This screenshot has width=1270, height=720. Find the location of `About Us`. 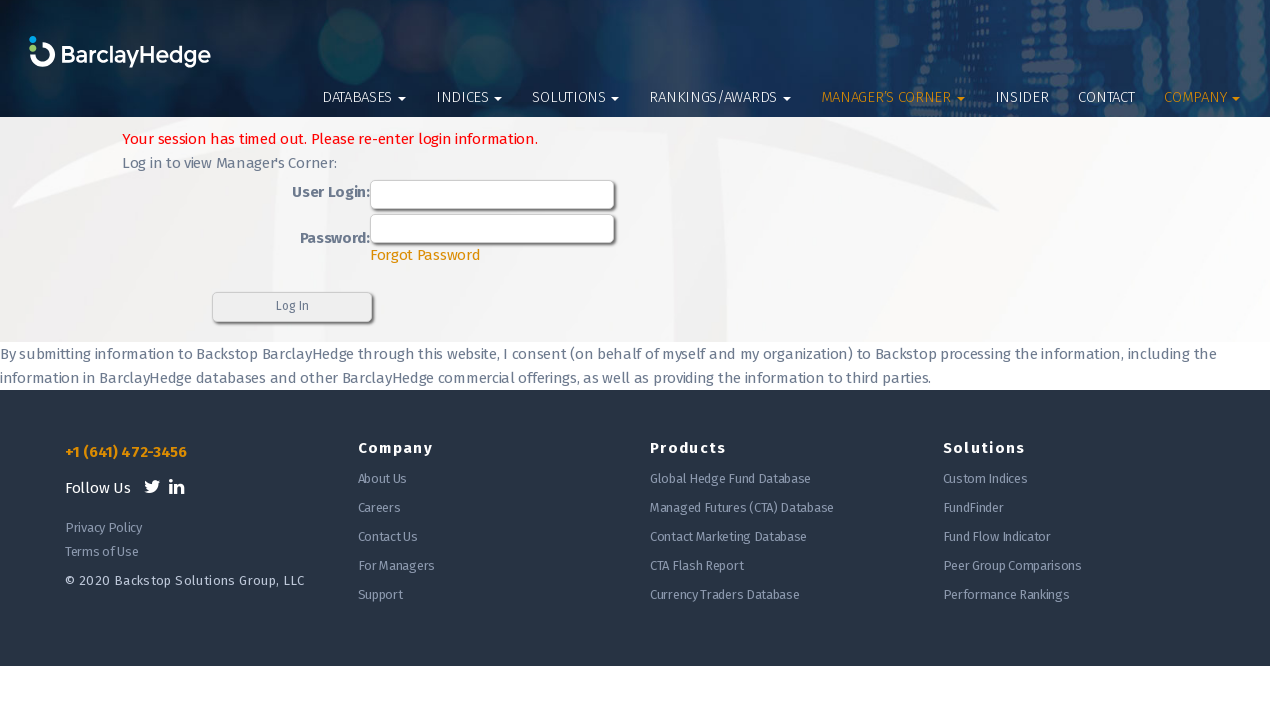

About Us is located at coordinates (383, 478).